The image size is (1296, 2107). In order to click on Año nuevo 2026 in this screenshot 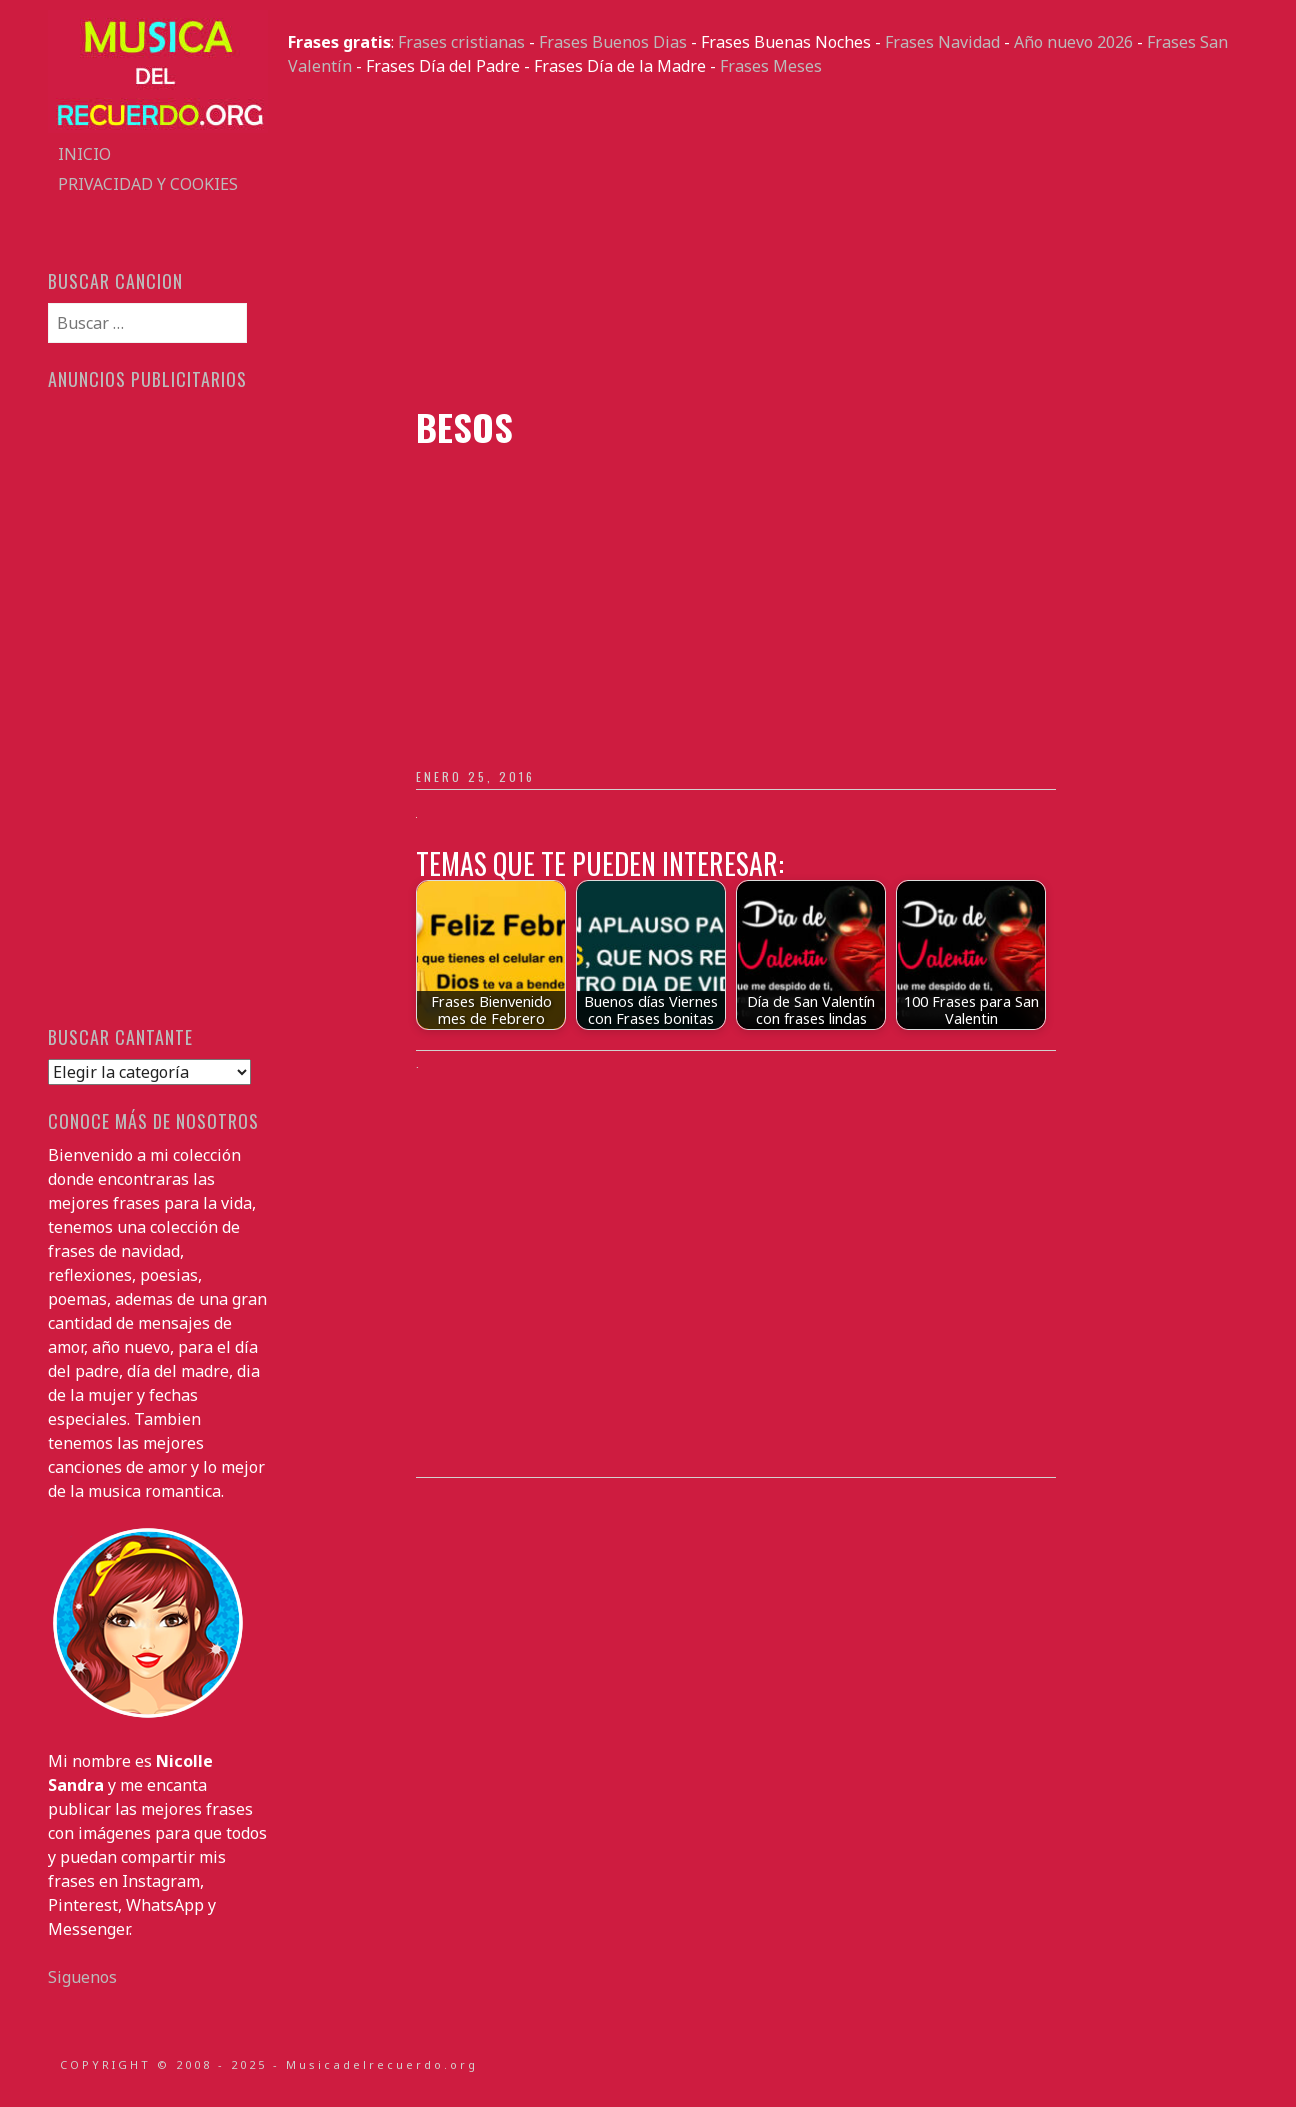, I will do `click(1073, 42)`.